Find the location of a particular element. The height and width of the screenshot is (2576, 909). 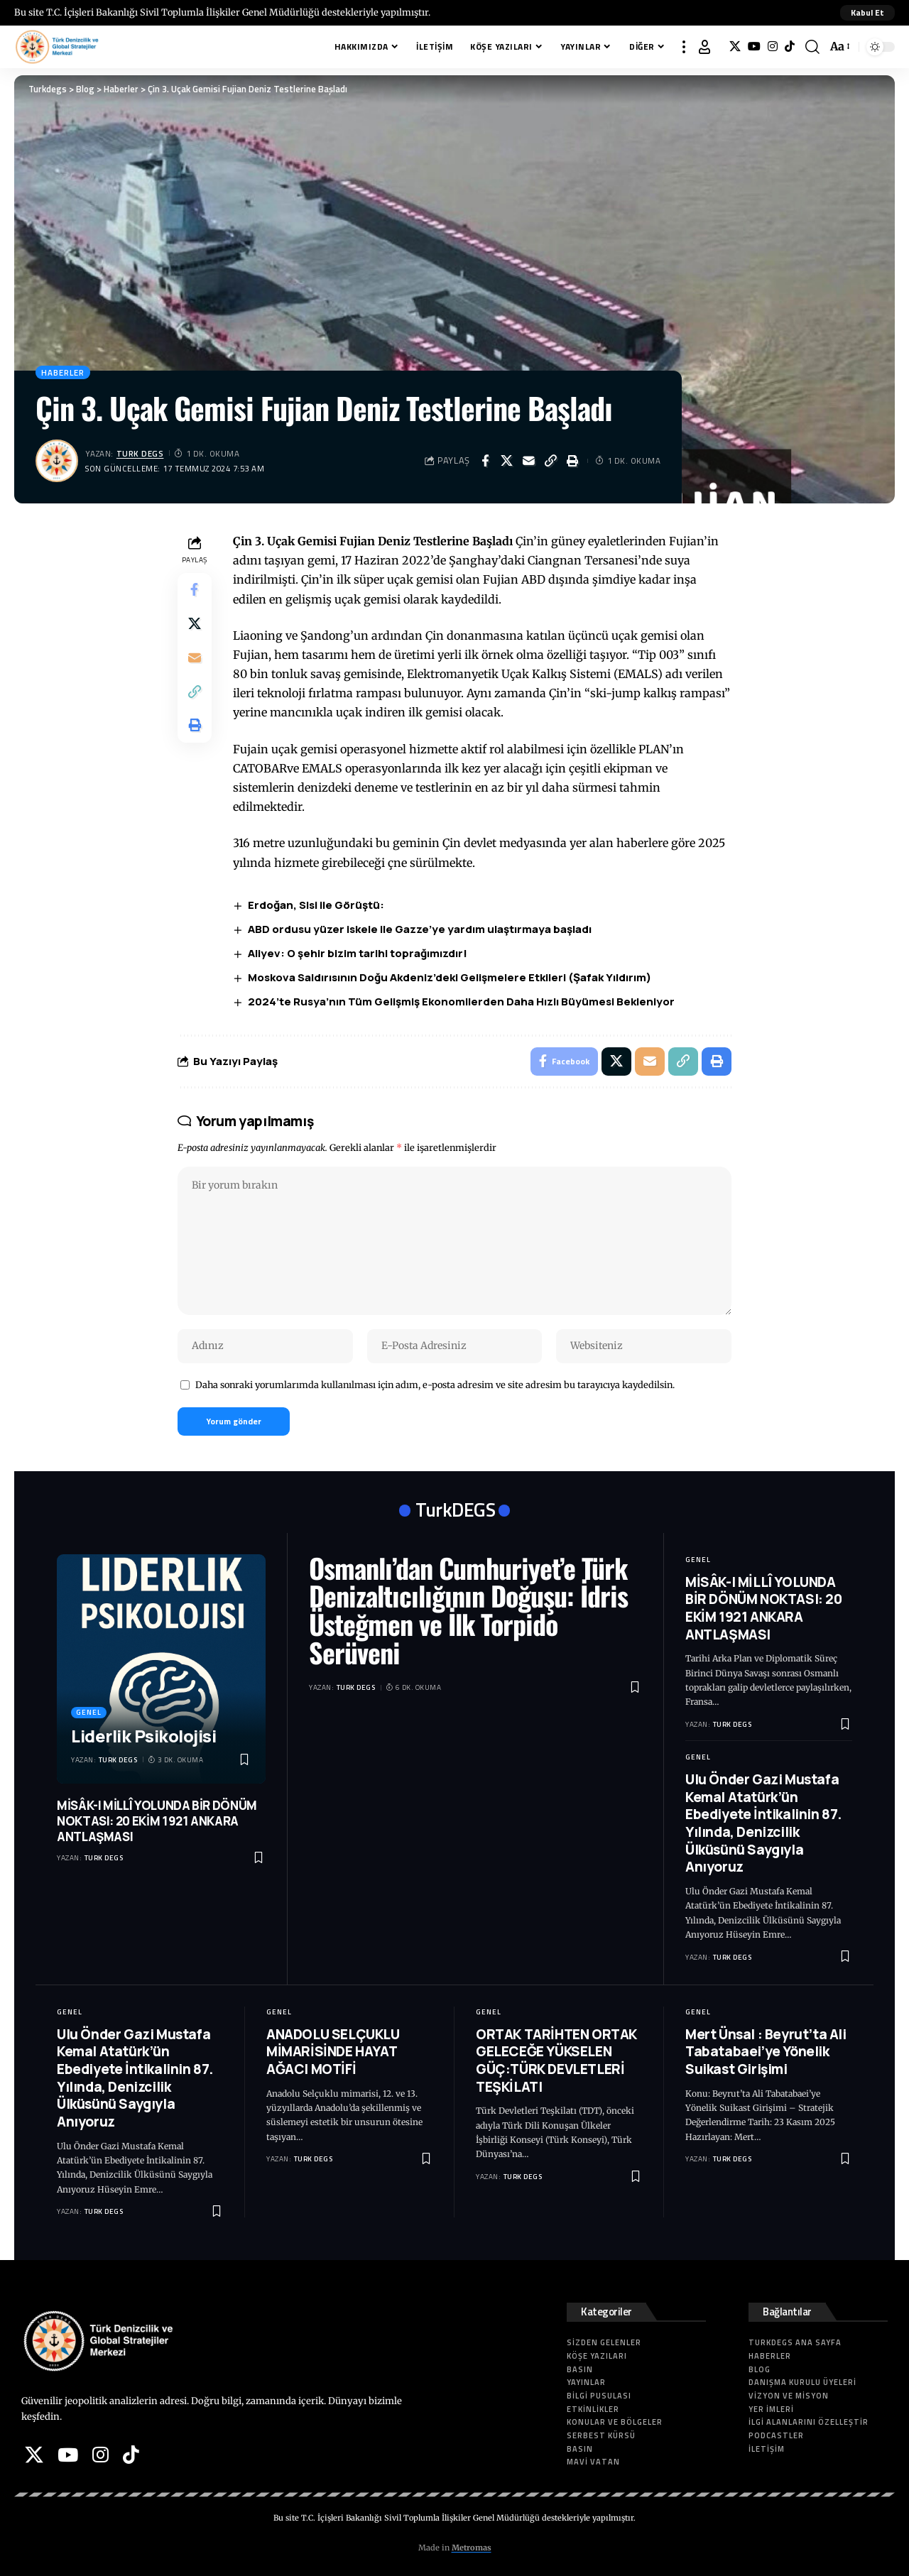

[Share on Facebook] is located at coordinates (485, 460).